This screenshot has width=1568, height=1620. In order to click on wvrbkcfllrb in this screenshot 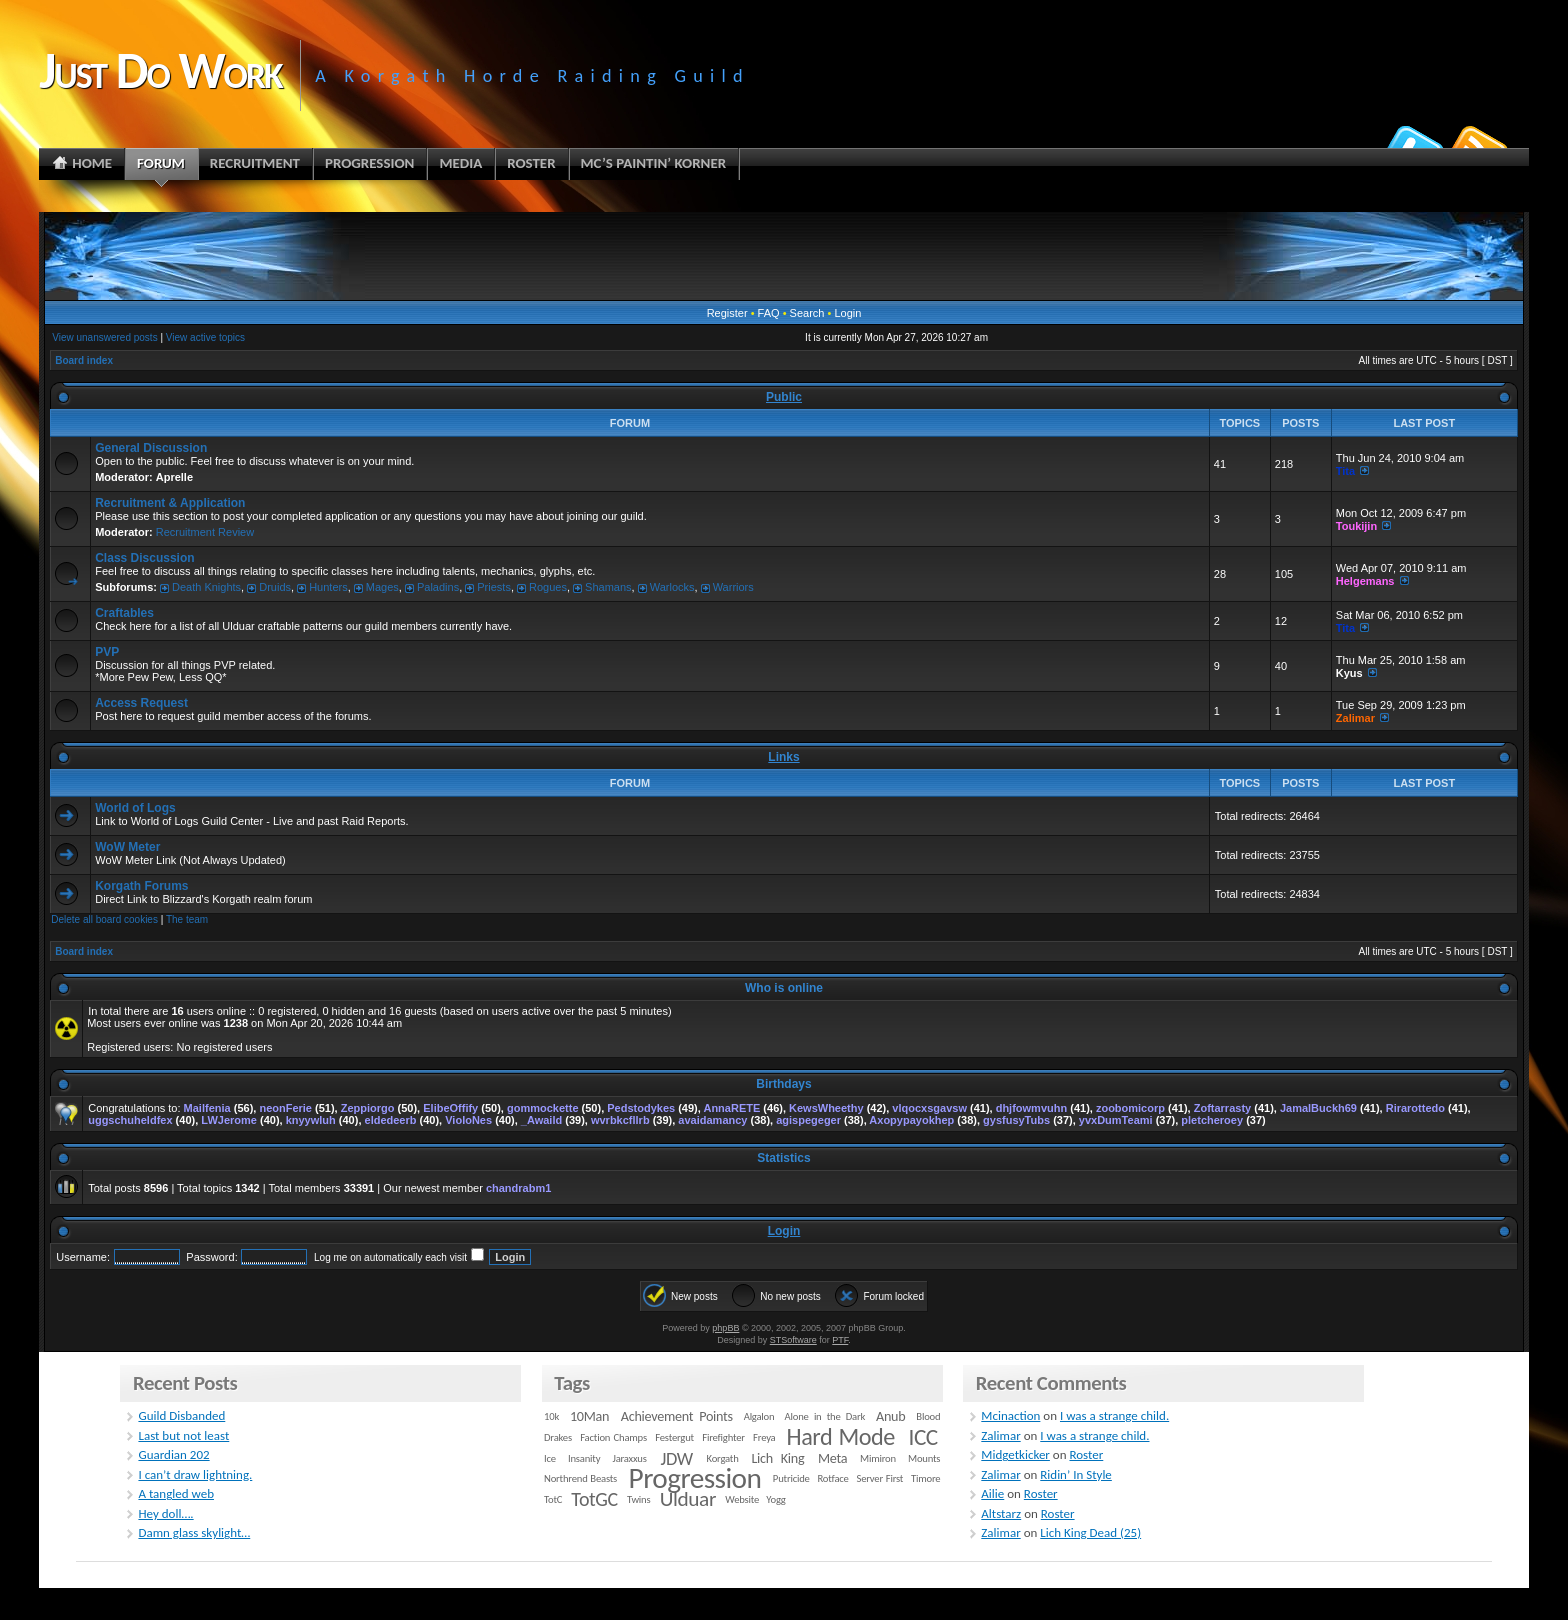, I will do `click(620, 1120)`.